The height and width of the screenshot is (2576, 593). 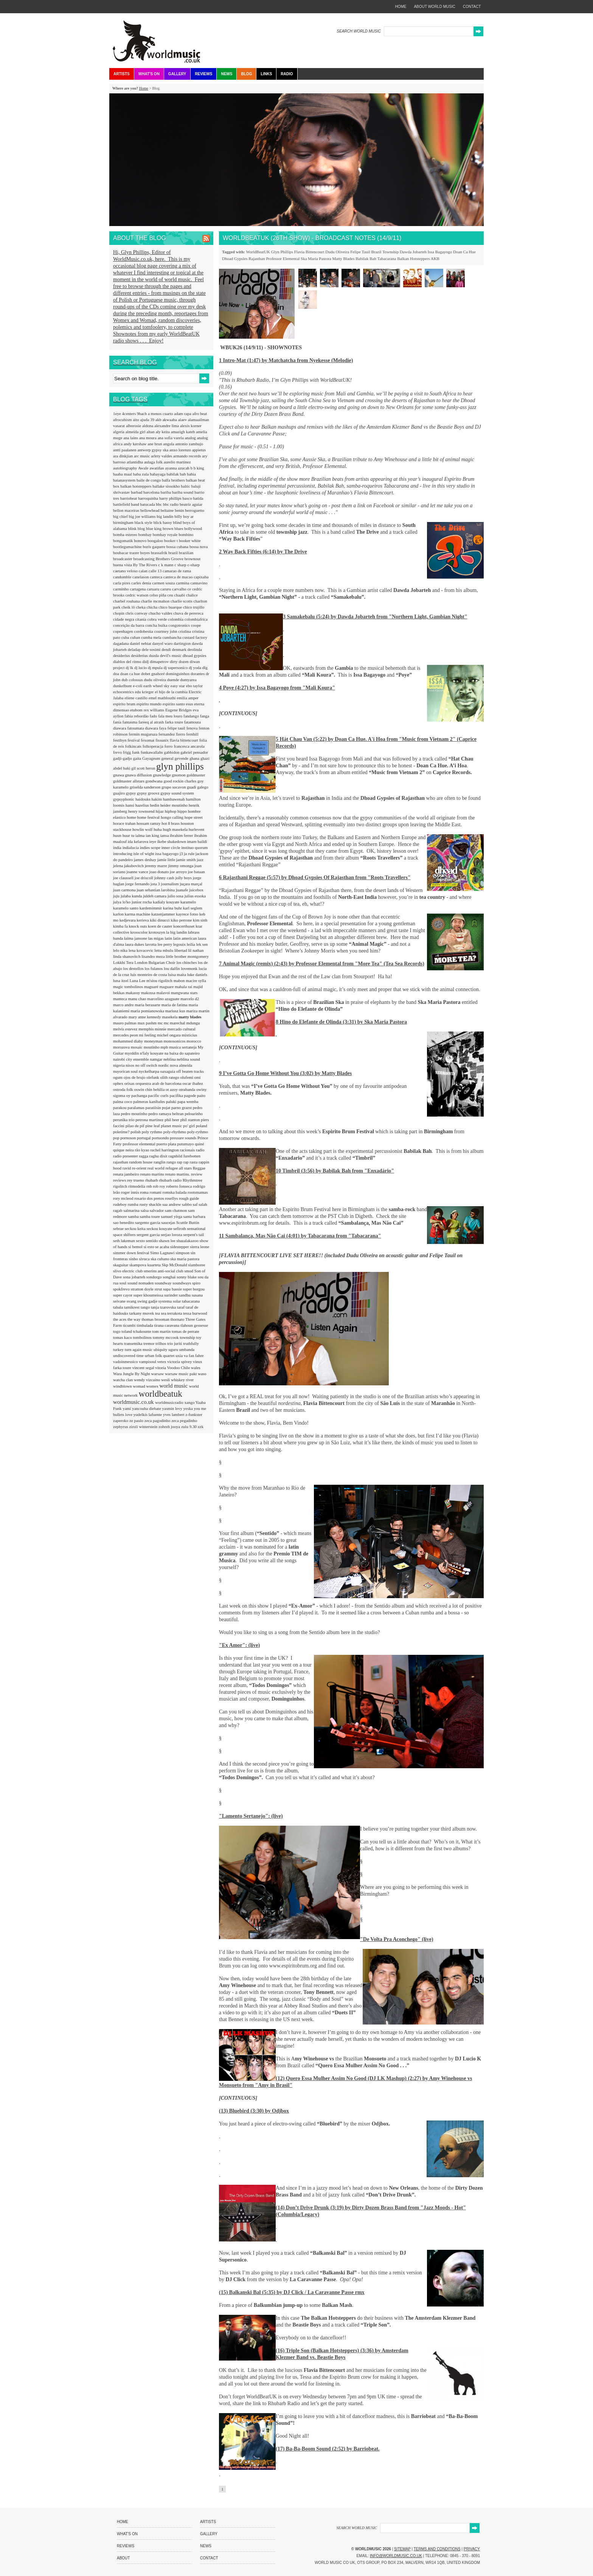 What do you see at coordinates (144, 877) in the screenshot?
I see `joe driscoll` at bounding box center [144, 877].